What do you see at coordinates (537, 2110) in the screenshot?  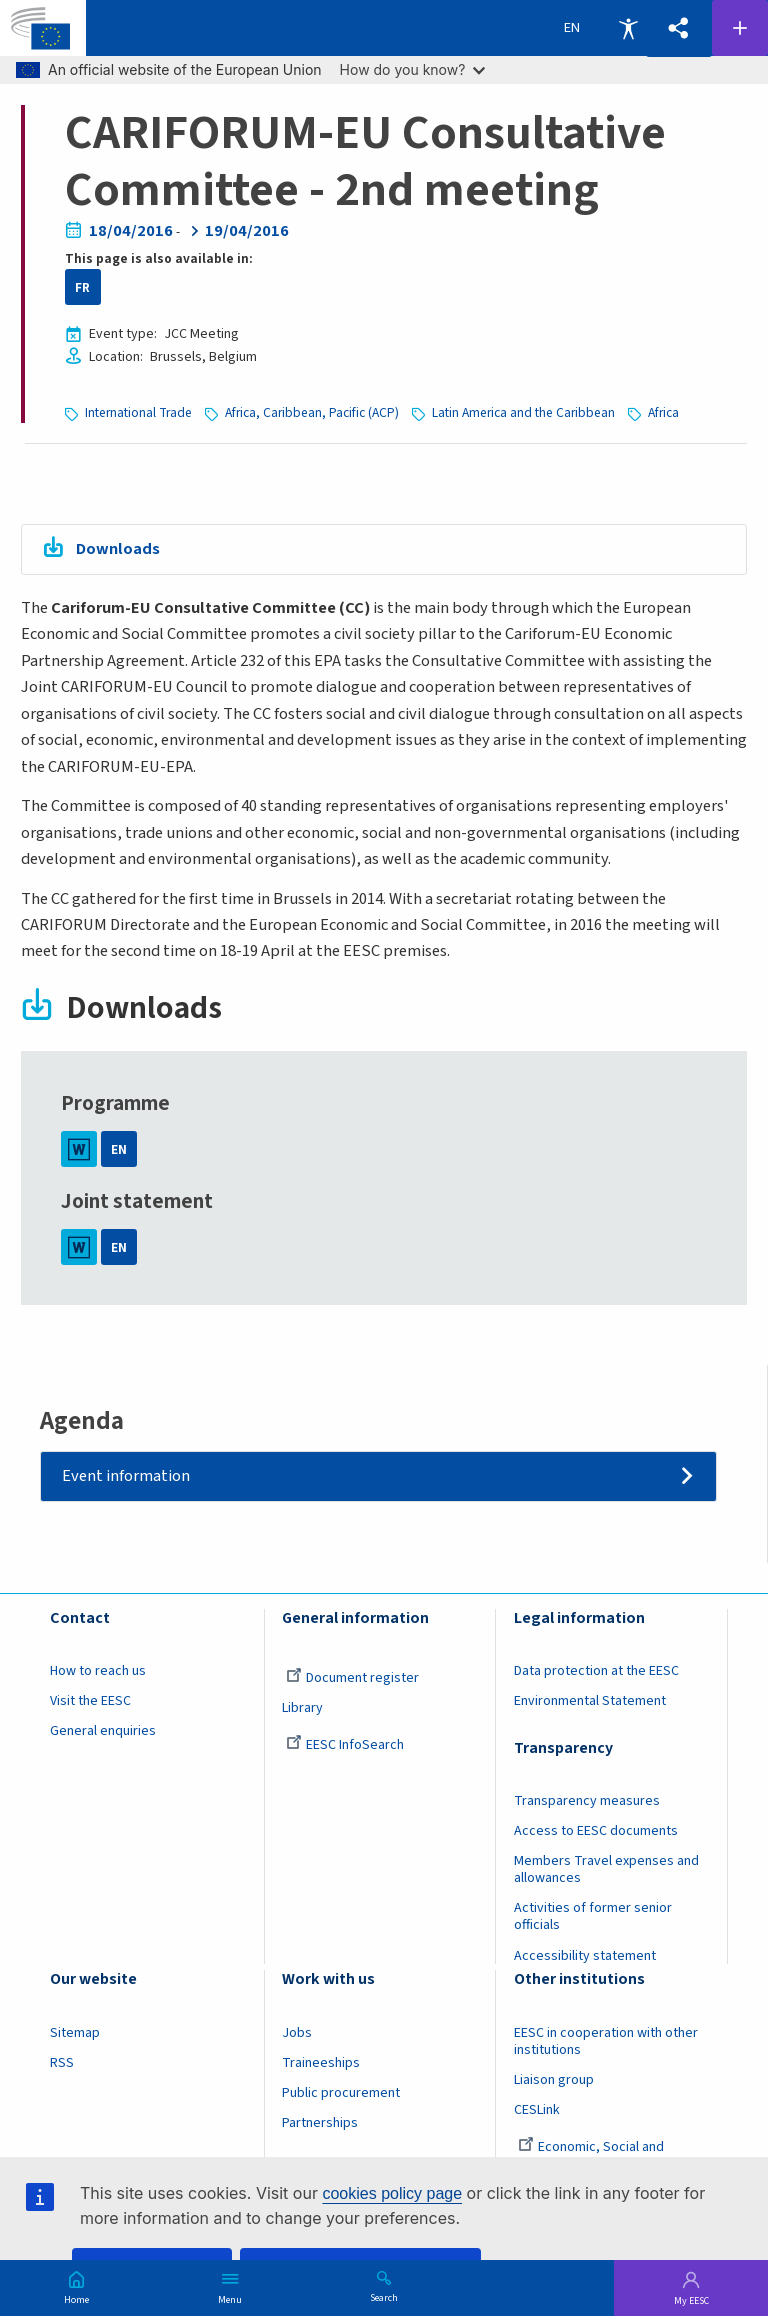 I see `CESLink` at bounding box center [537, 2110].